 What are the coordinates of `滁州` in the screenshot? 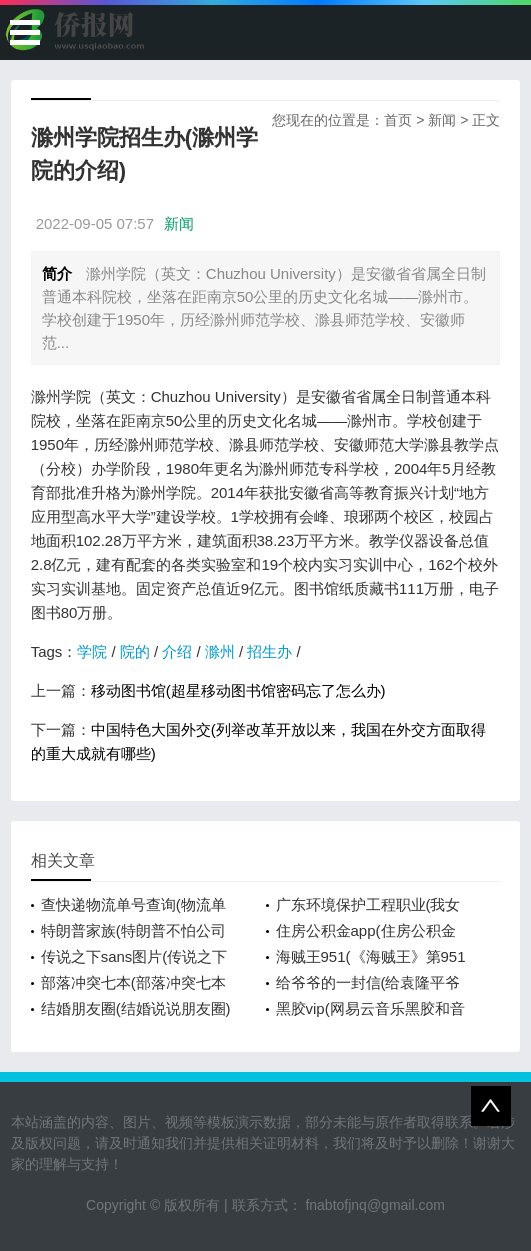 It's located at (220, 651).